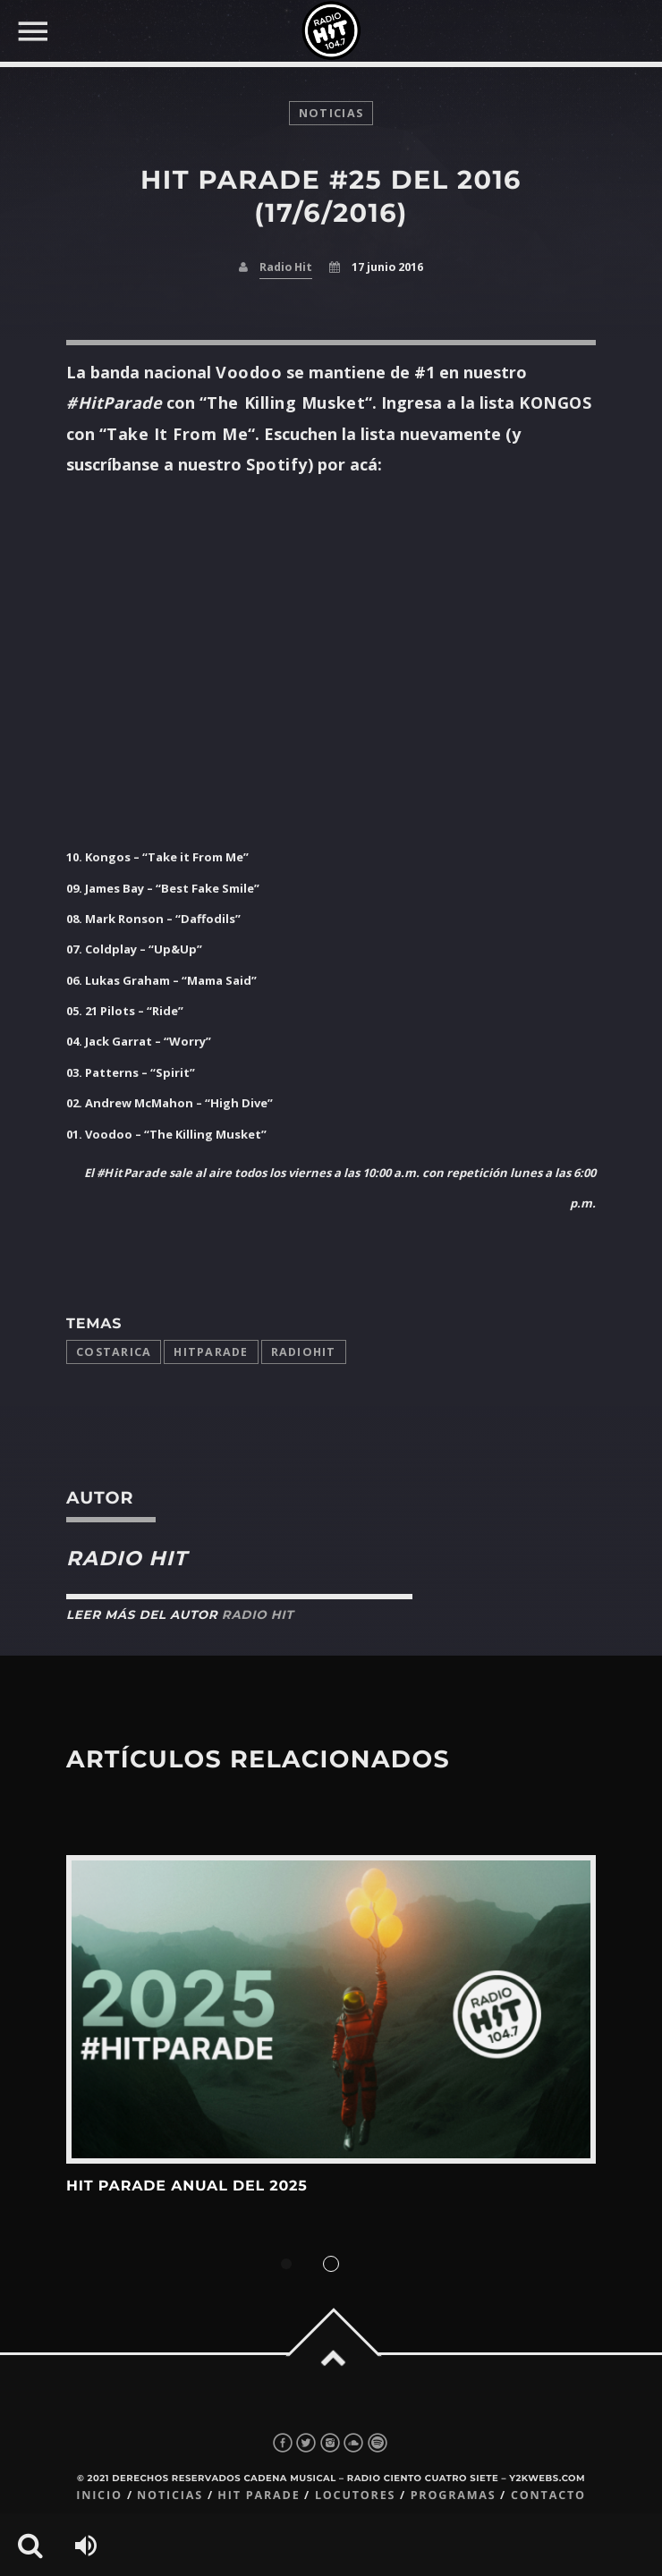  What do you see at coordinates (331, 113) in the screenshot?
I see `noticias` at bounding box center [331, 113].